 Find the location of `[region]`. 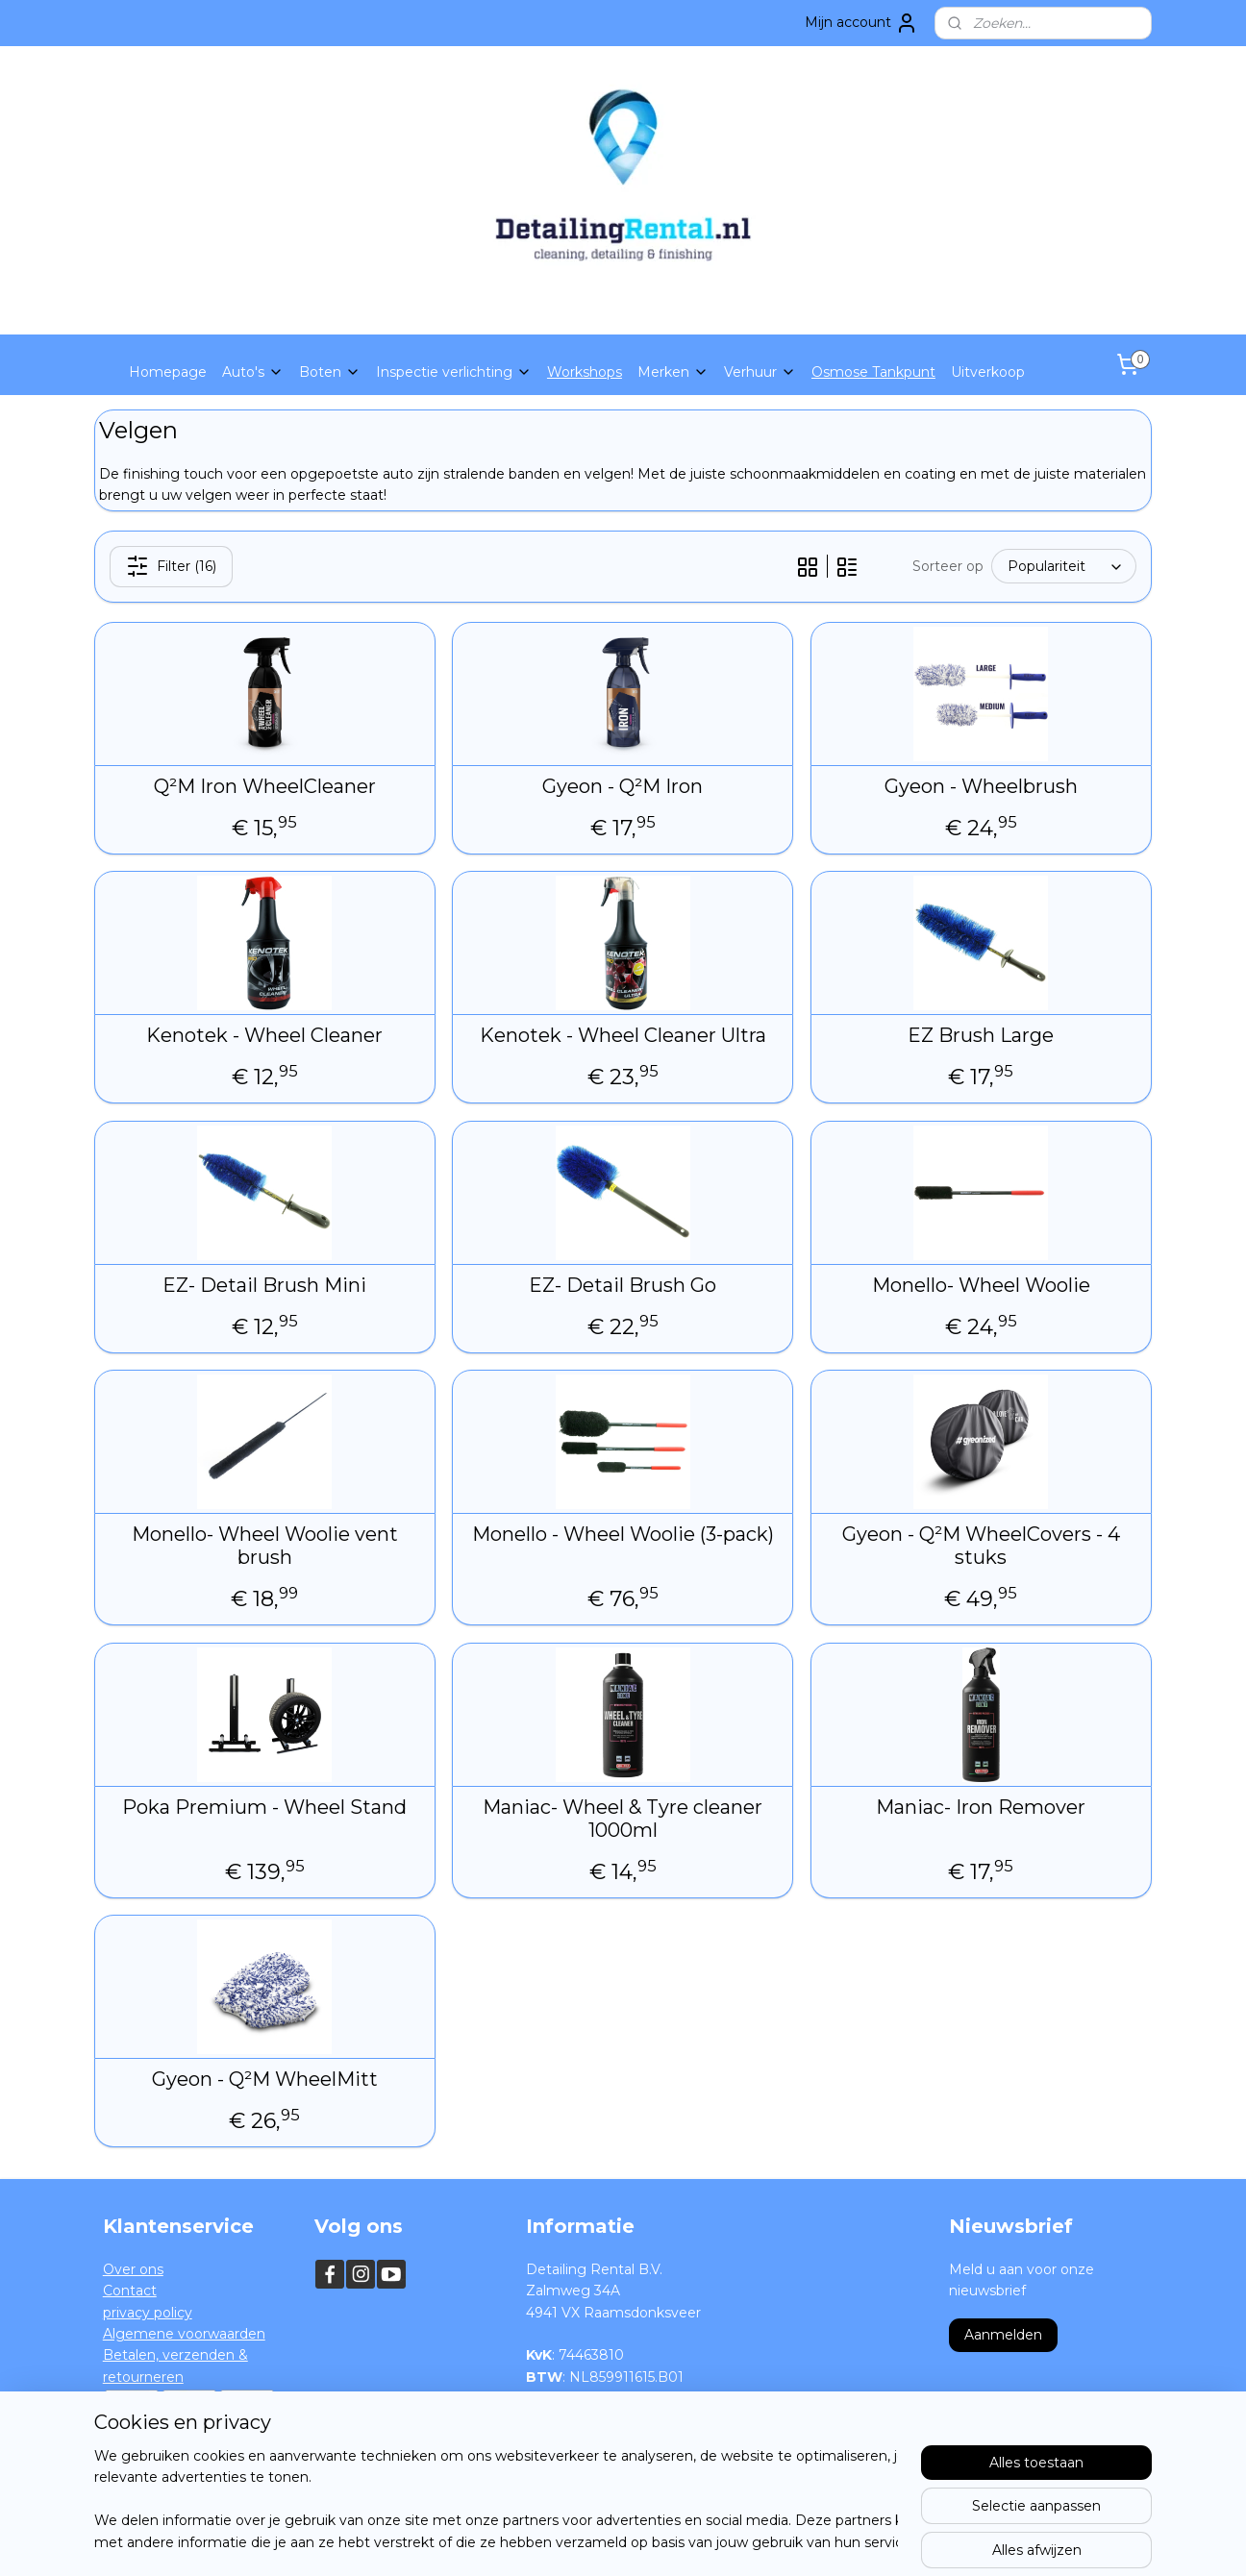

[region] is located at coordinates (496, 2500).